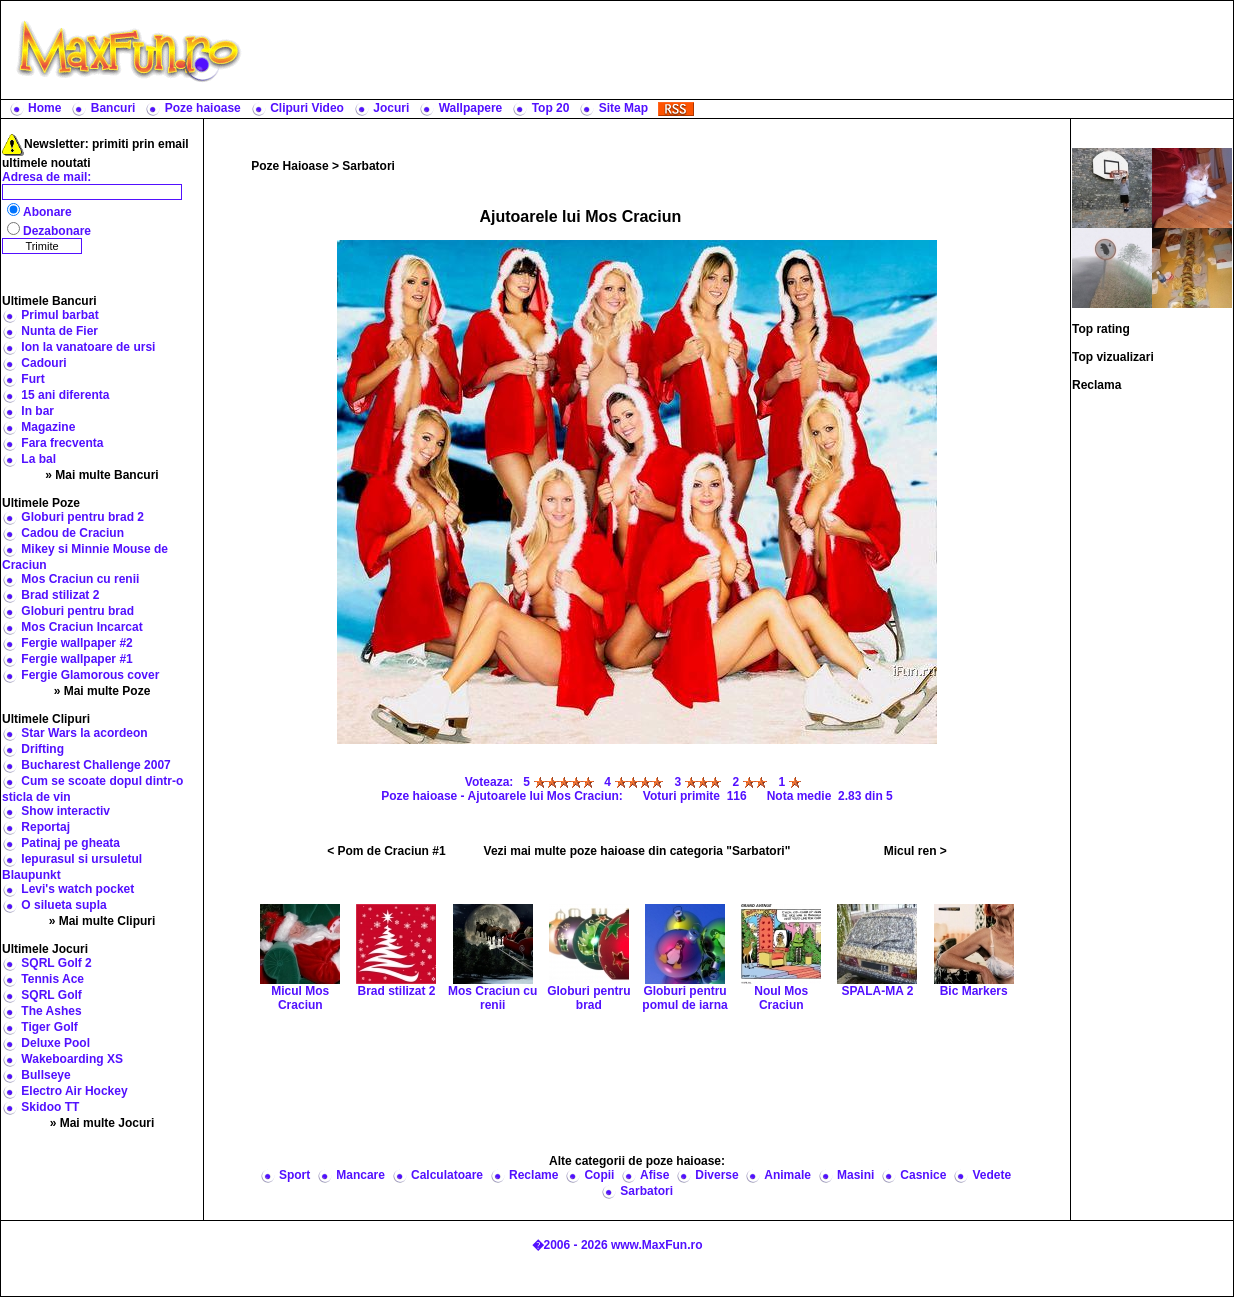 This screenshot has height=1297, width=1234. I want to click on Magazine, so click(48, 427).